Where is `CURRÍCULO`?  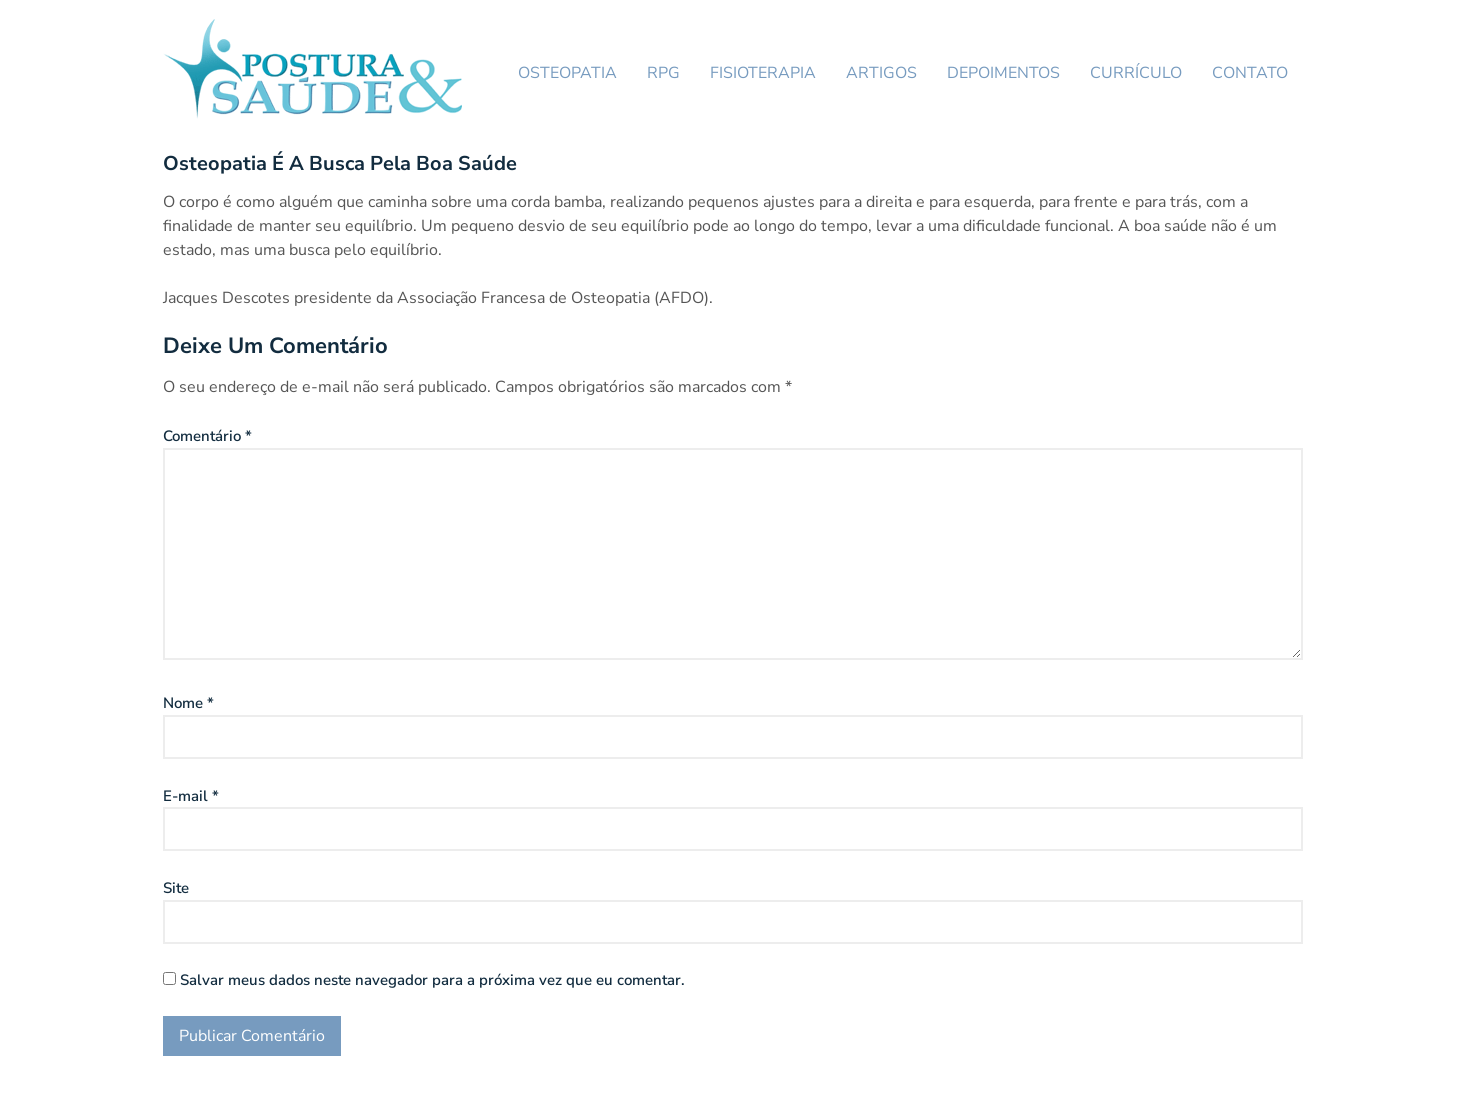
CURRÍCULO is located at coordinates (1136, 73).